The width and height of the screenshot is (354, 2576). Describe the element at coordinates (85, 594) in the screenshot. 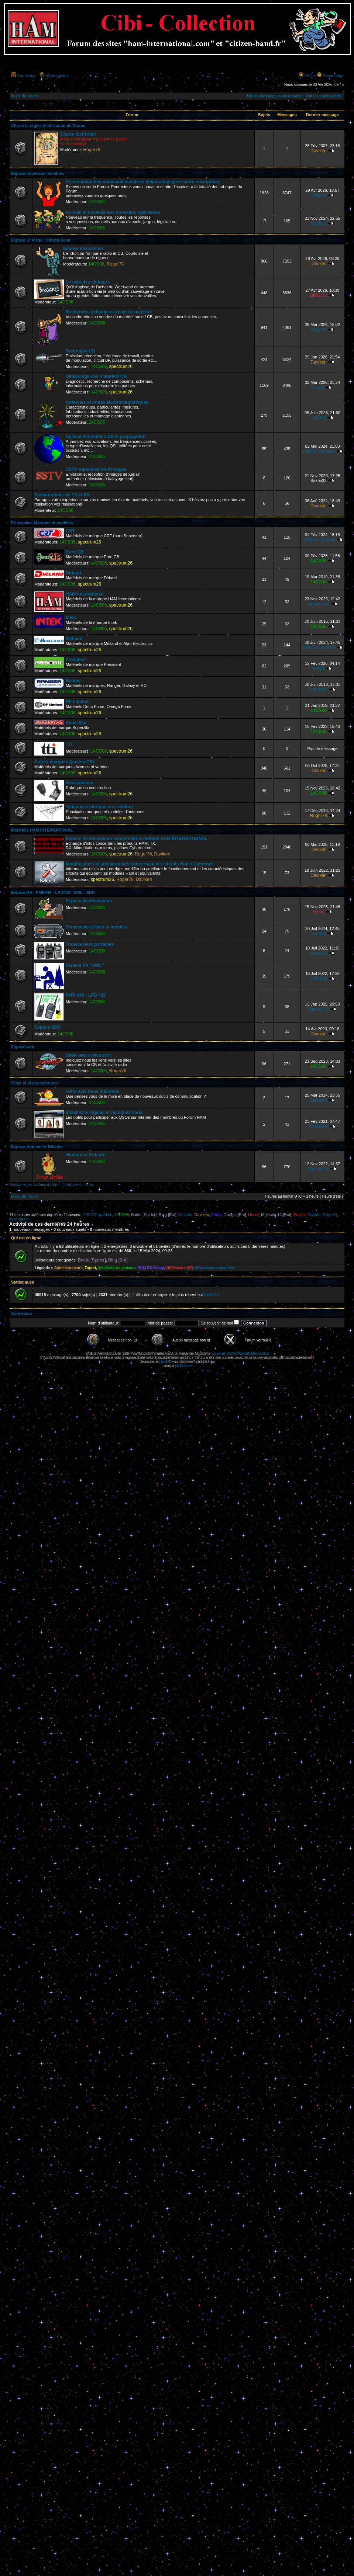

I see `HAM International` at that location.